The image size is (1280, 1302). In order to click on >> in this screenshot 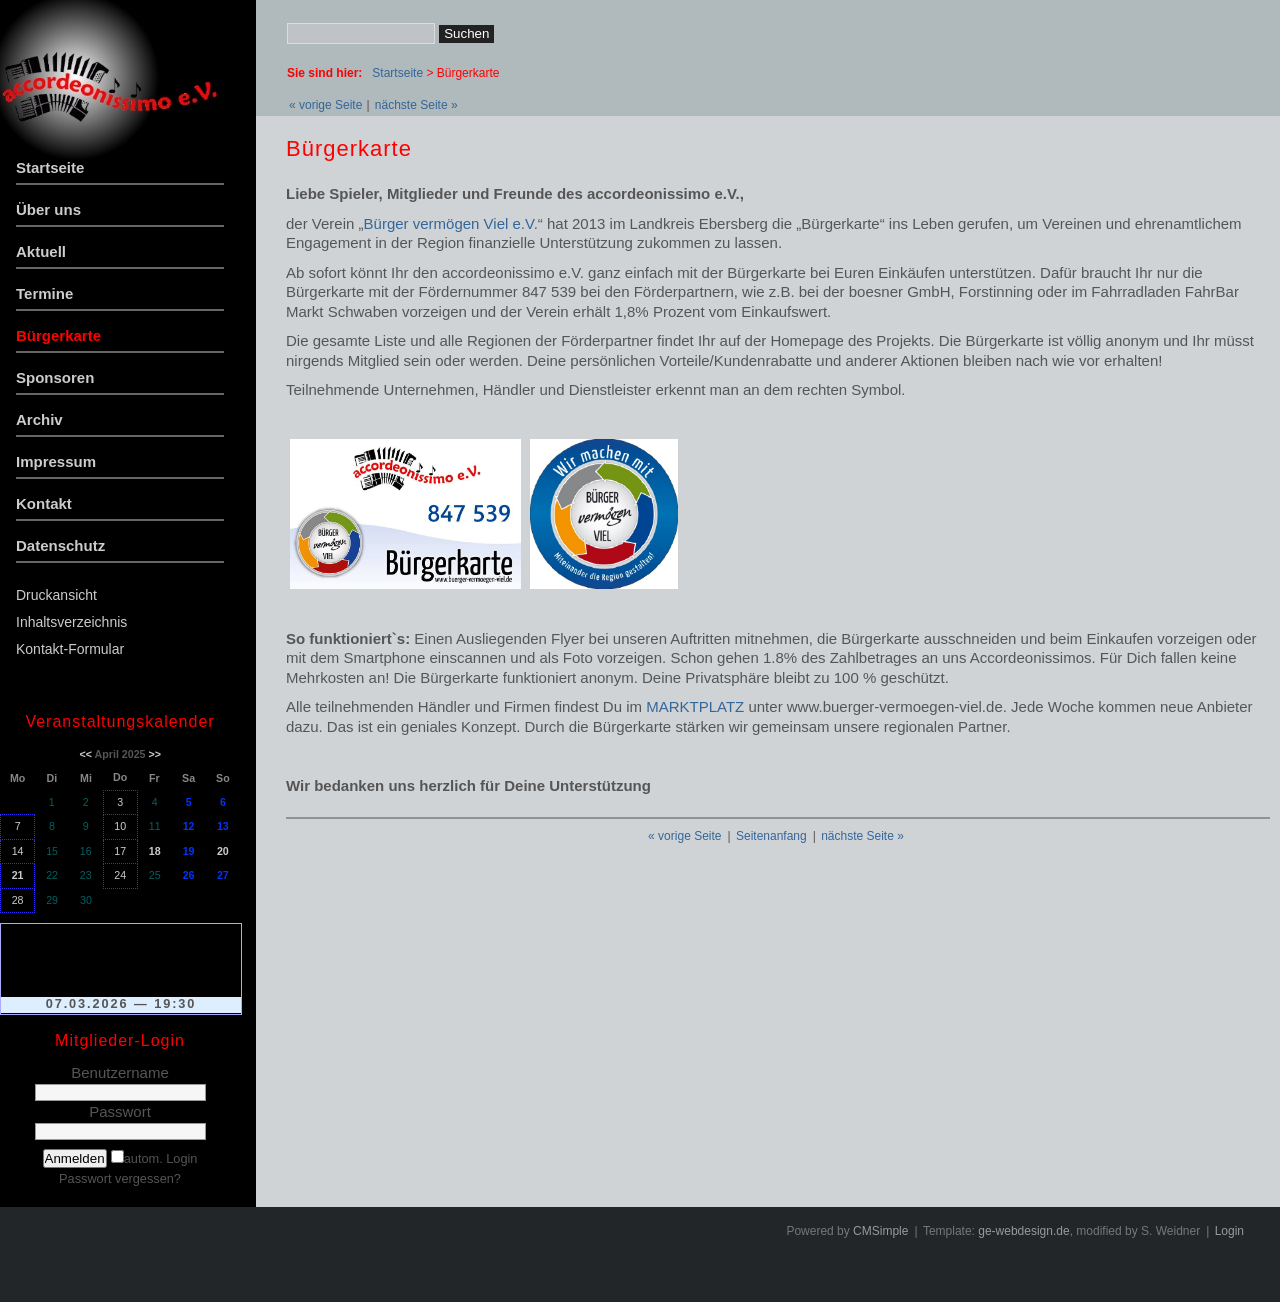, I will do `click(154, 754)`.